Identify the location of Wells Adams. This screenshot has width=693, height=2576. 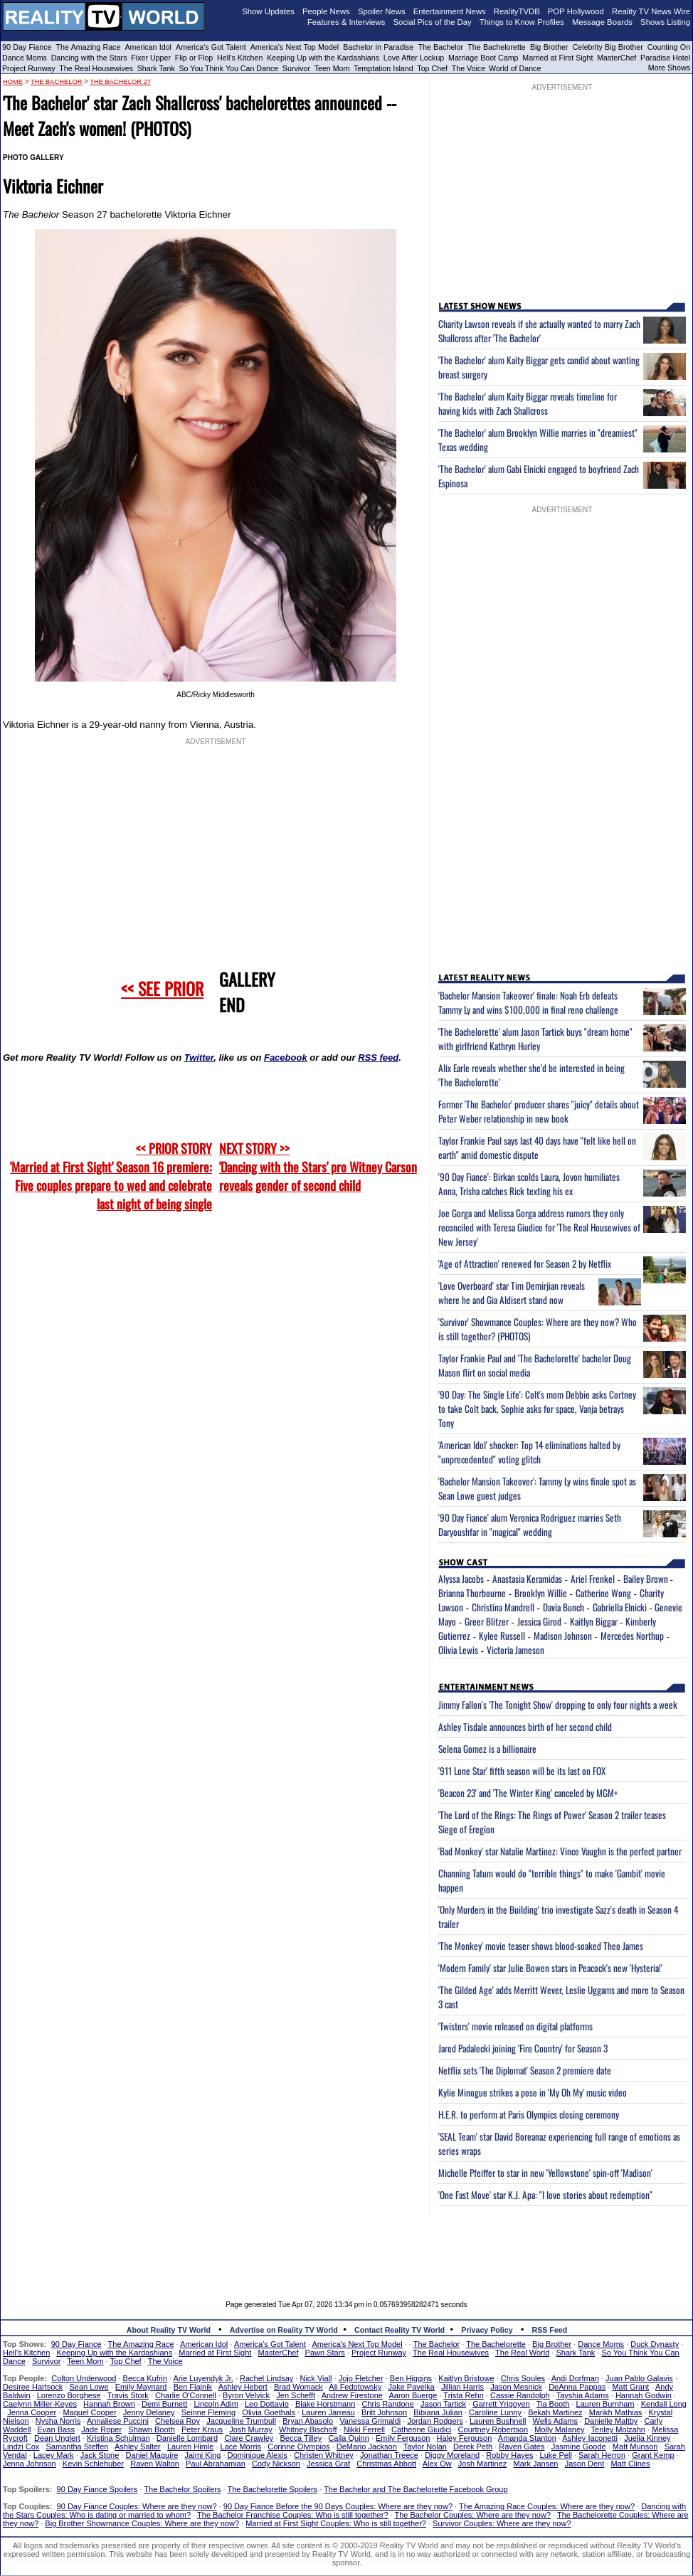
(555, 2421).